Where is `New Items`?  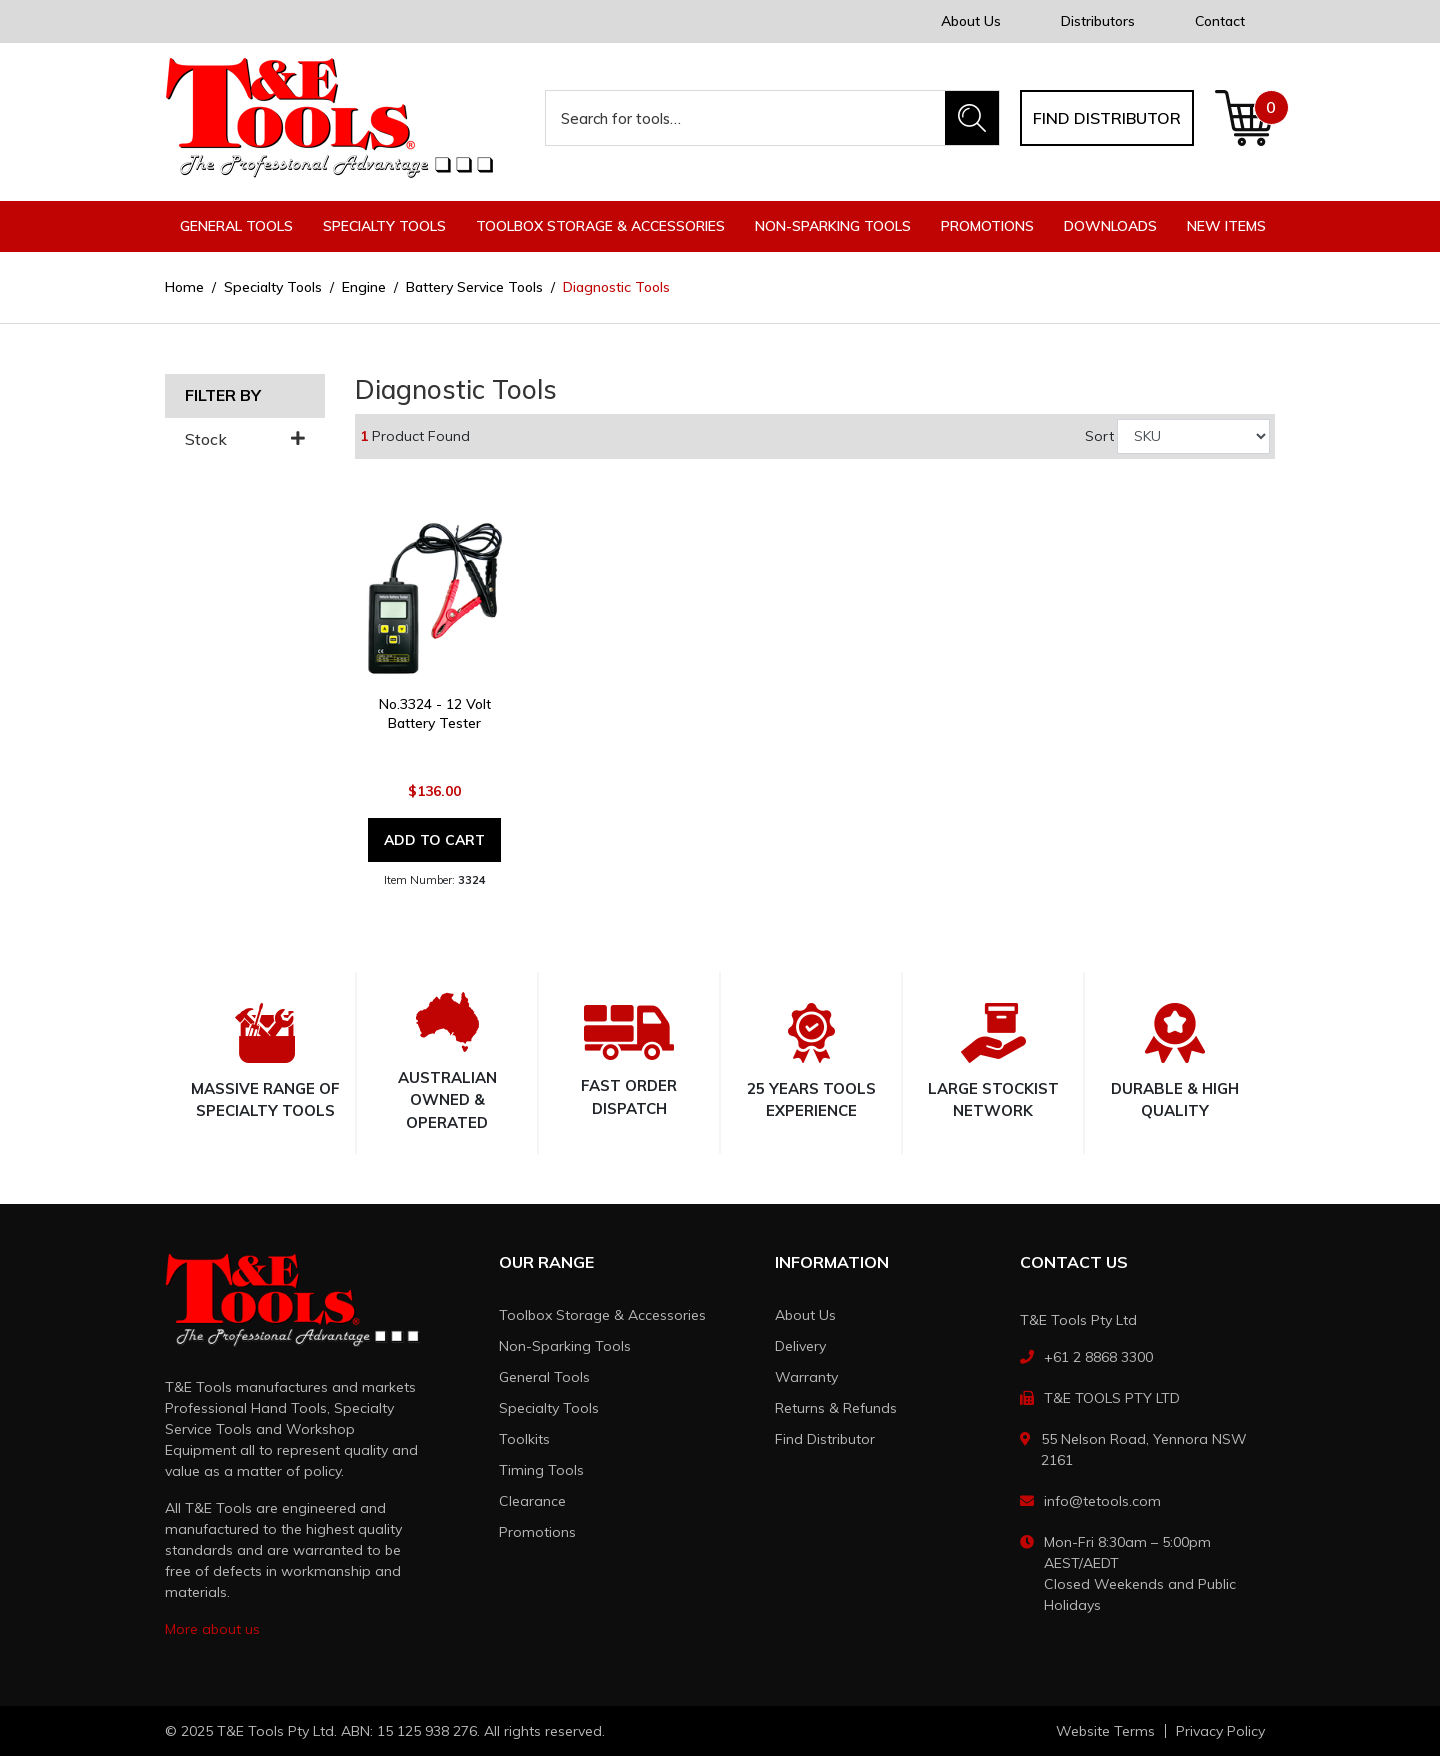 New Items is located at coordinates (1226, 226).